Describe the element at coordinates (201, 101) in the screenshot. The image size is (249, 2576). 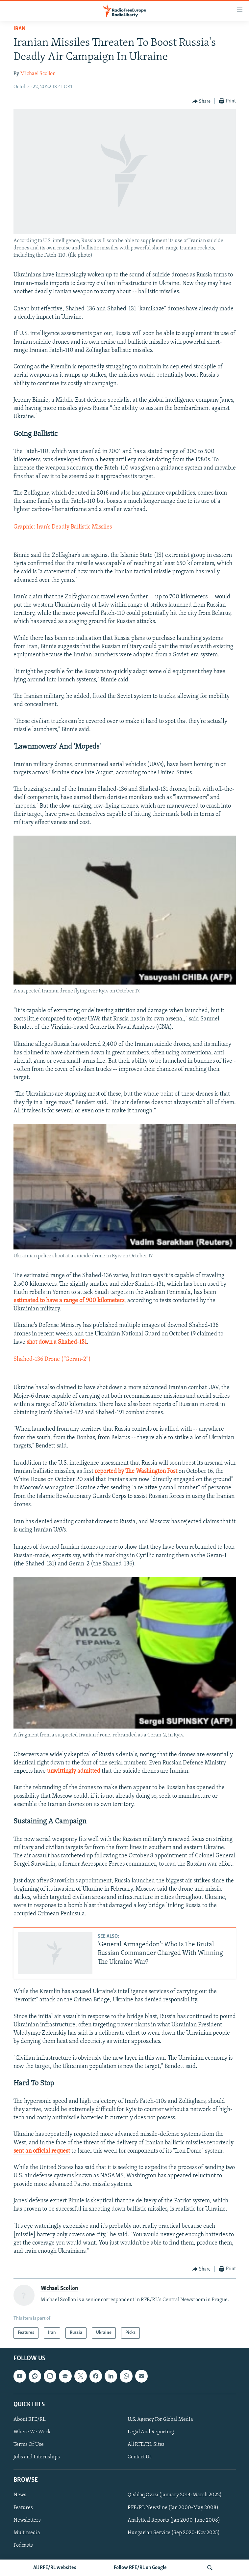
I see `[Button]` at that location.